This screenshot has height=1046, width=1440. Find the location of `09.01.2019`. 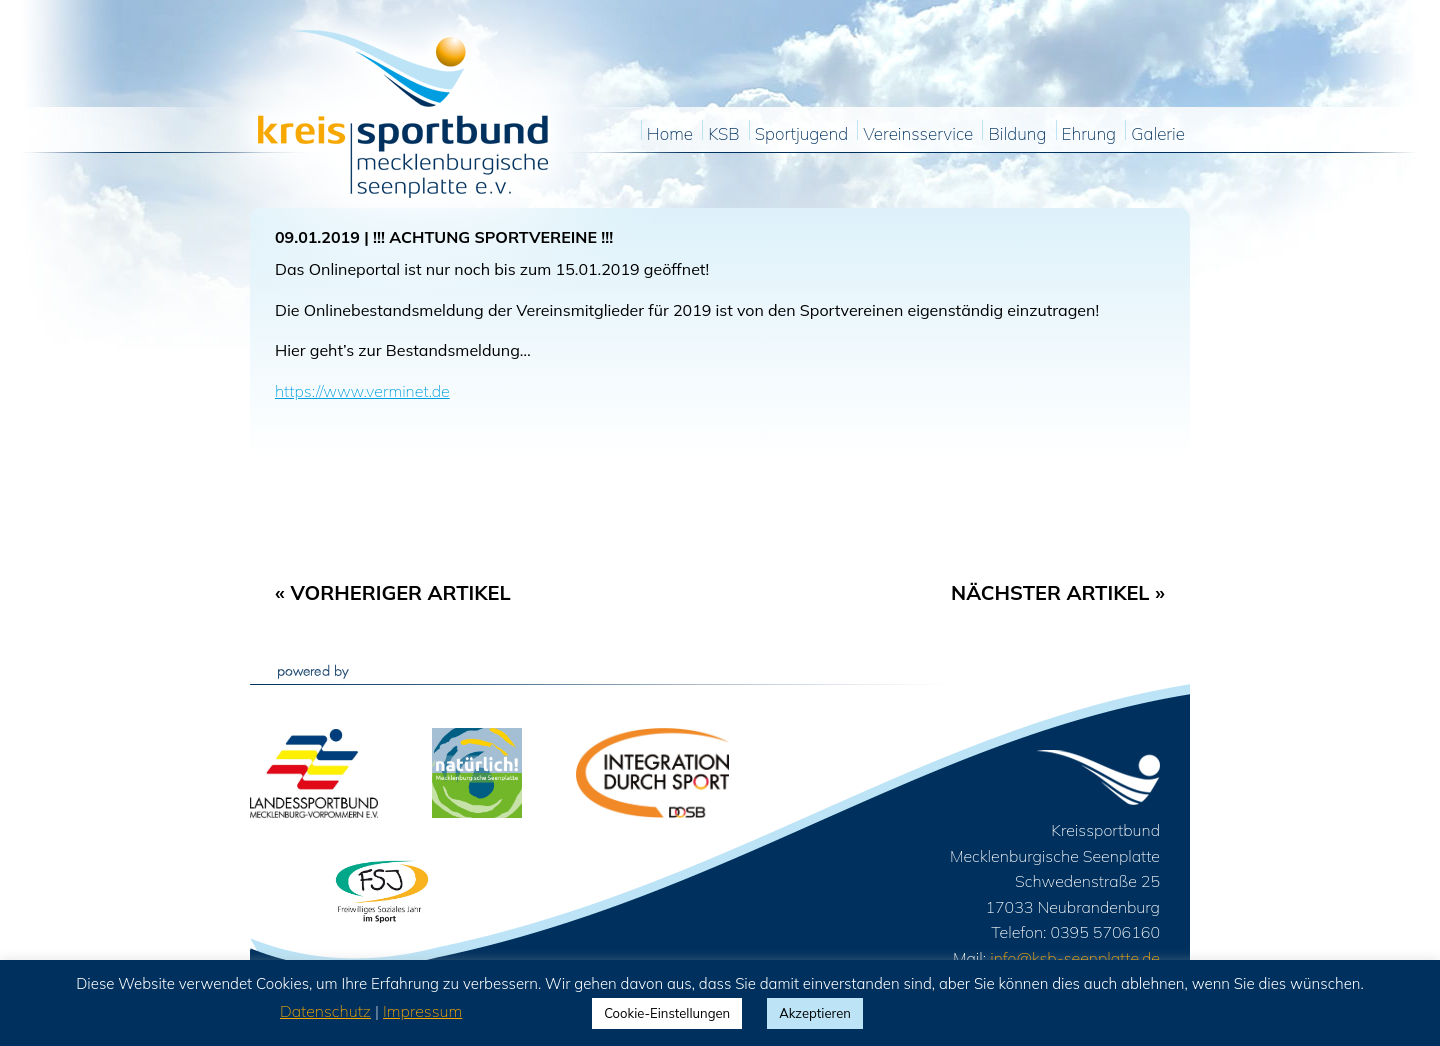

09.01.2019 is located at coordinates (317, 237).